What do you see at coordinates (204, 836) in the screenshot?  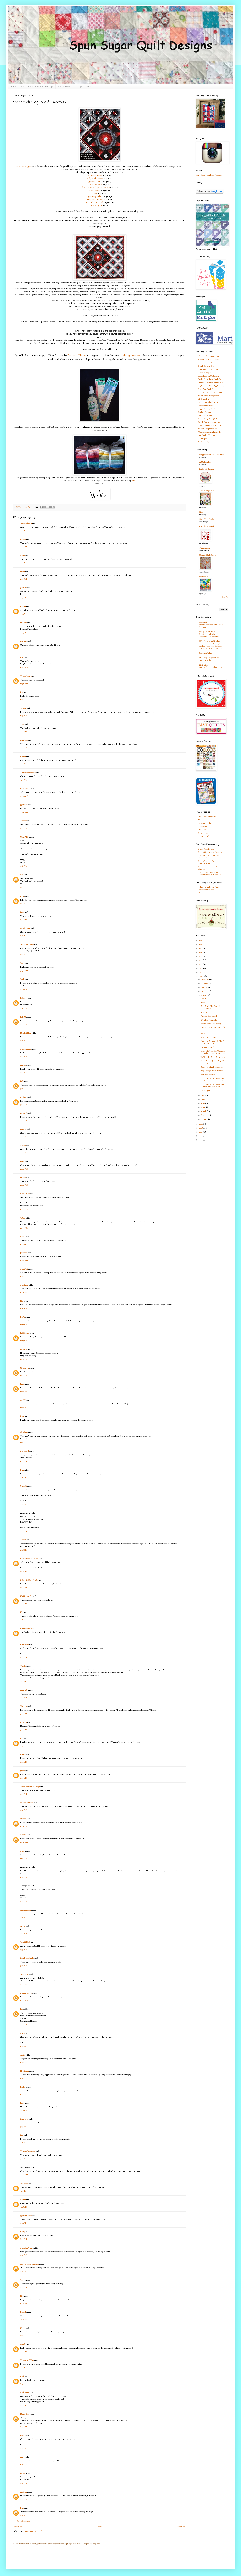 I see `Susan Branch` at bounding box center [204, 836].